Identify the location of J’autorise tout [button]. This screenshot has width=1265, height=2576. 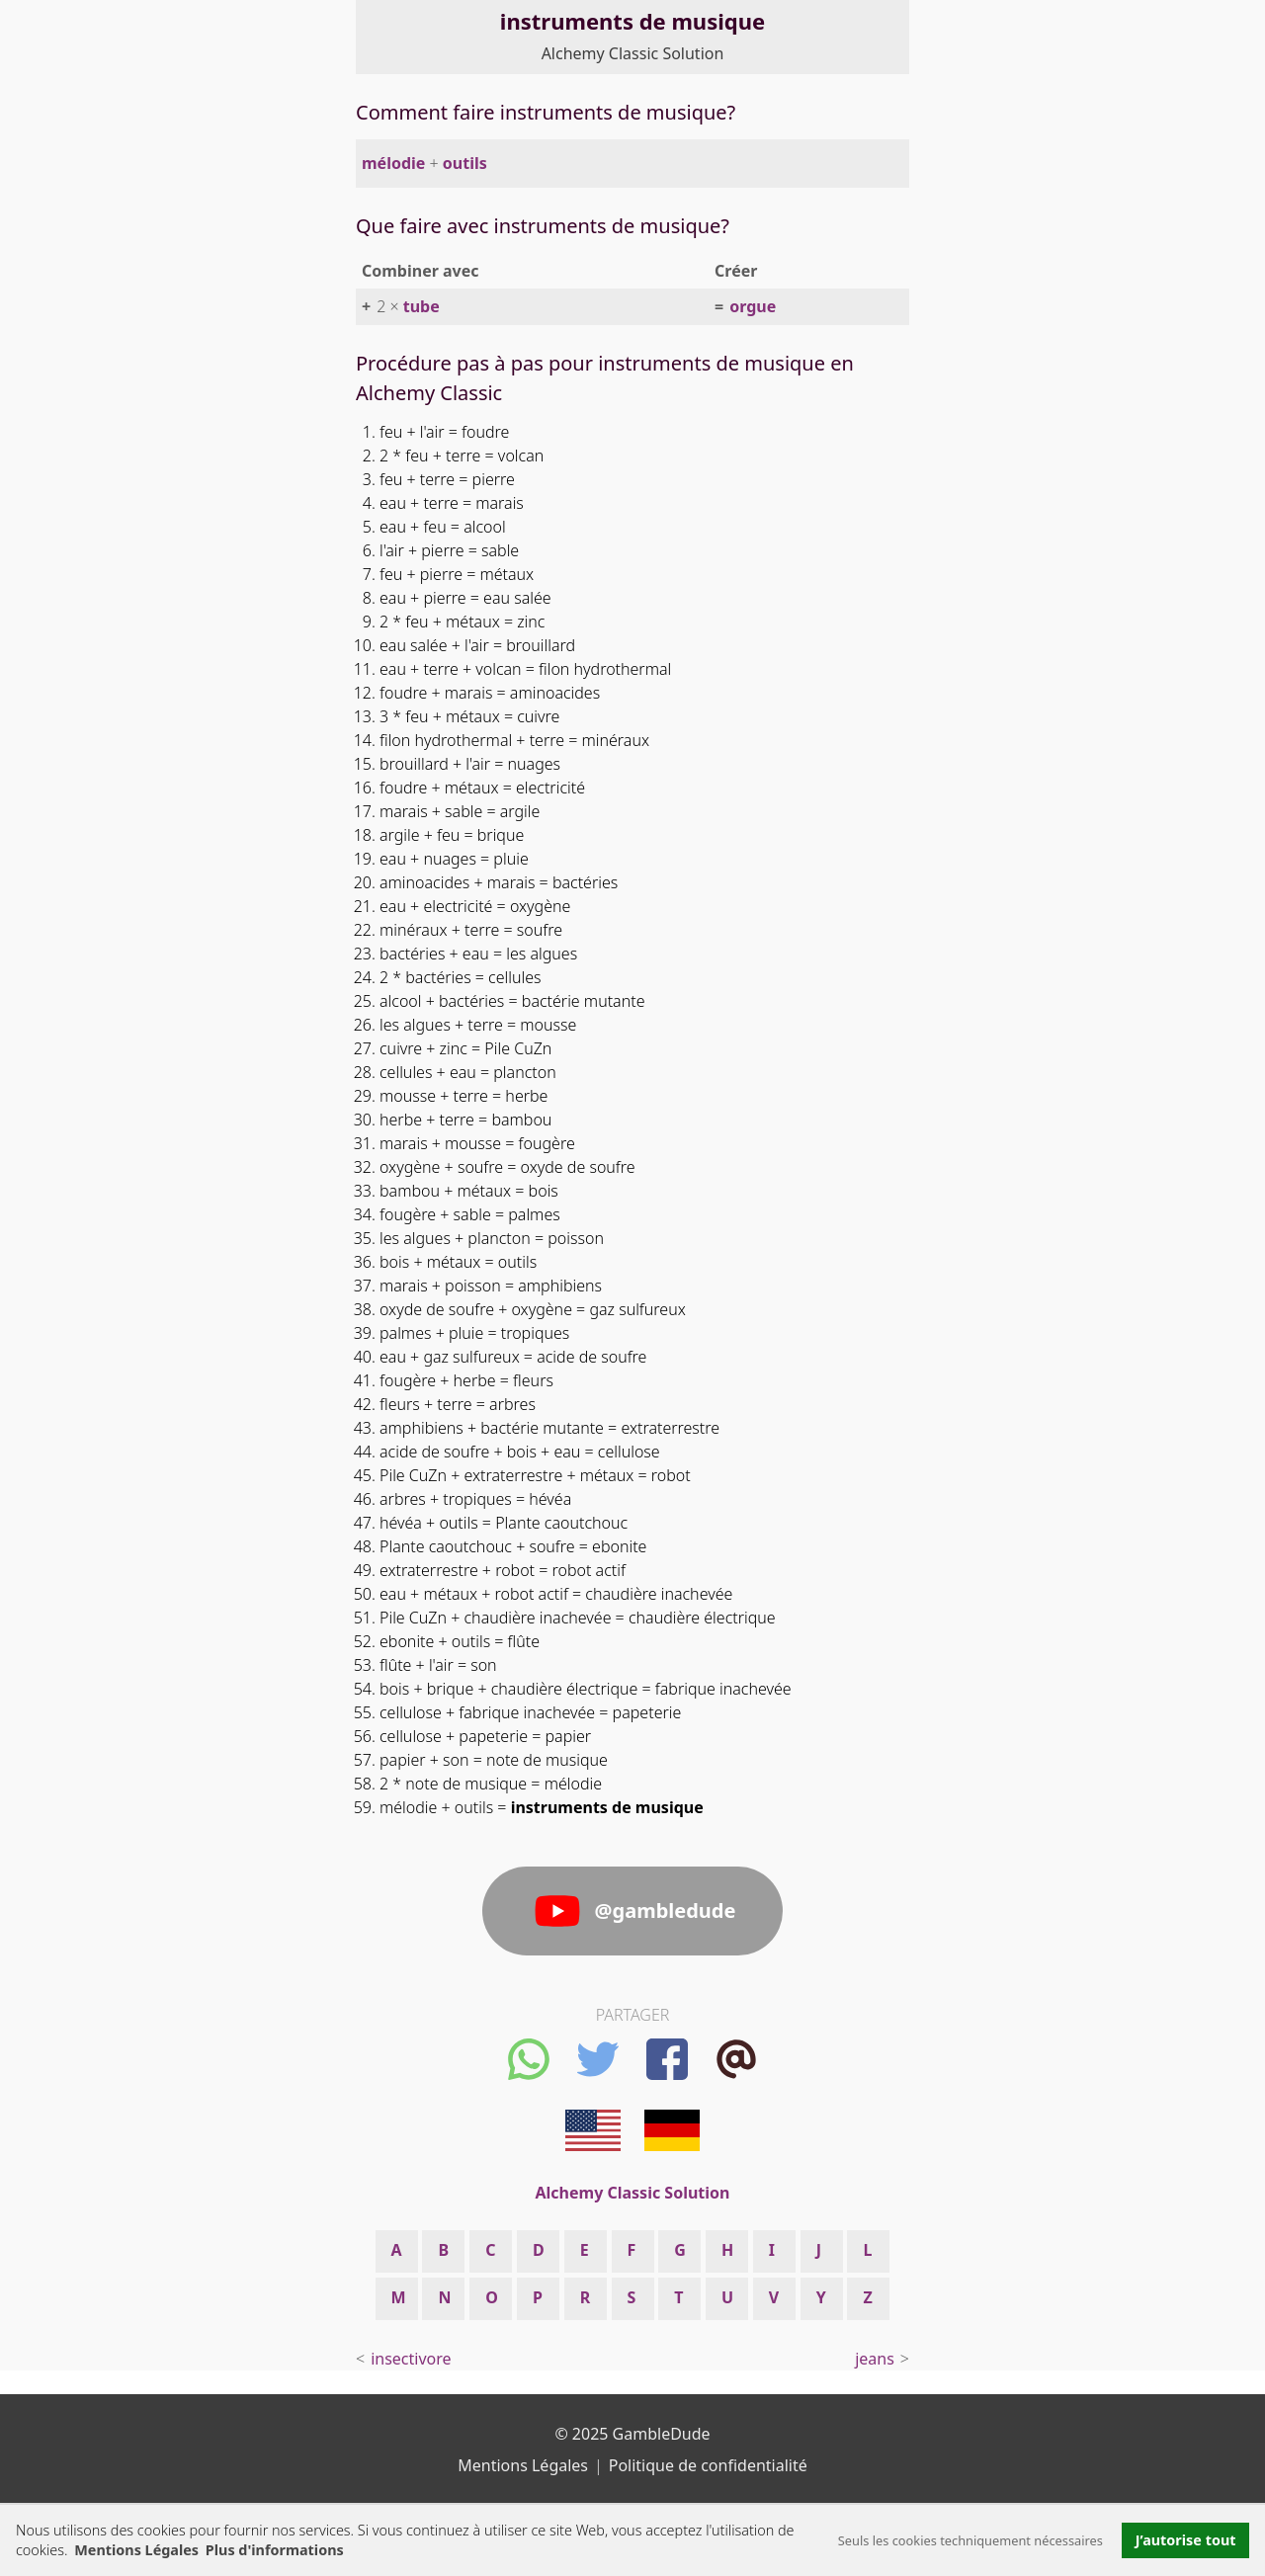
(1186, 2540).